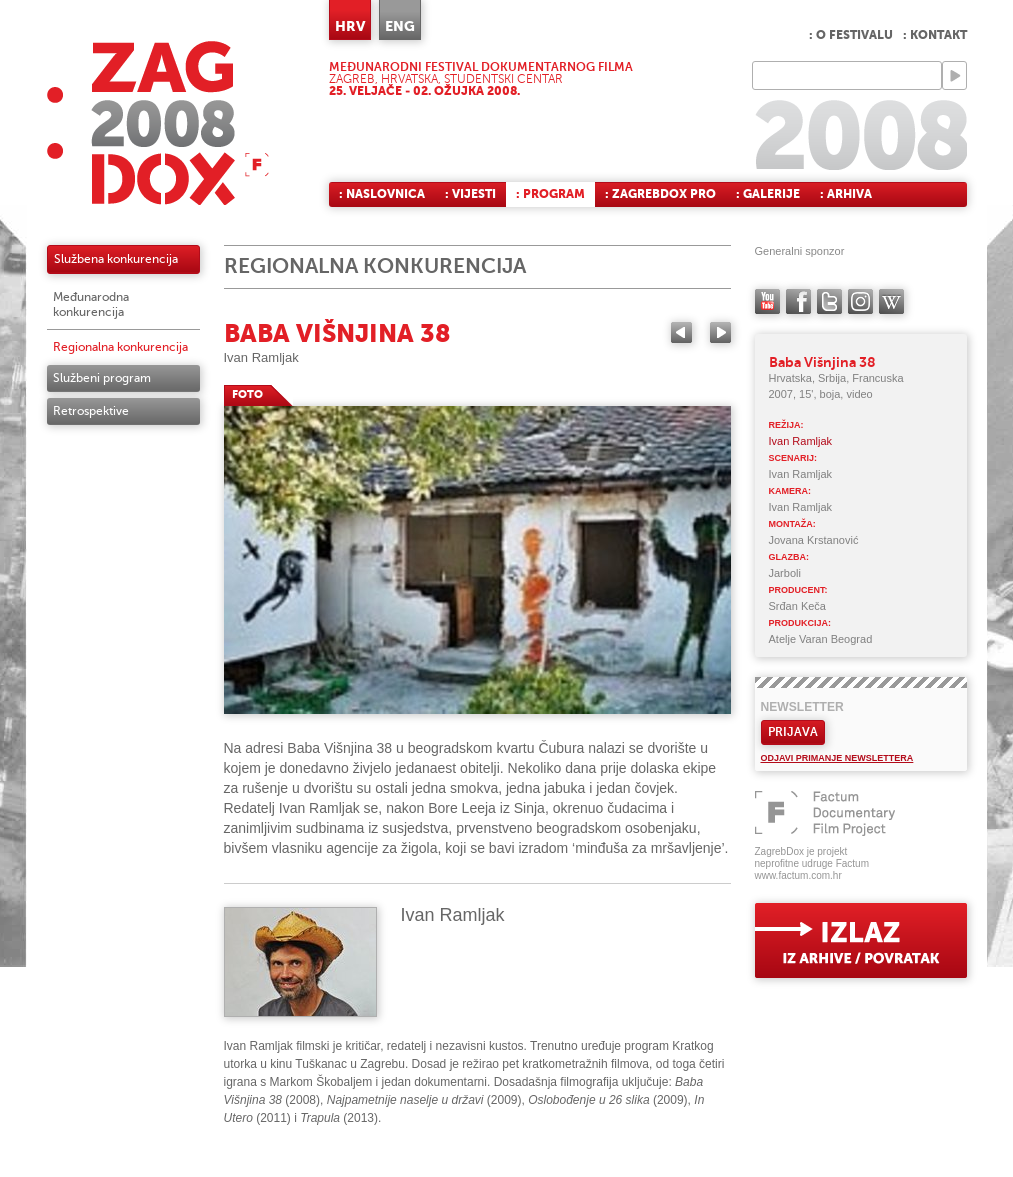 This screenshot has width=1013, height=1177. What do you see at coordinates (851, 35) in the screenshot?
I see `: O festivalu` at bounding box center [851, 35].